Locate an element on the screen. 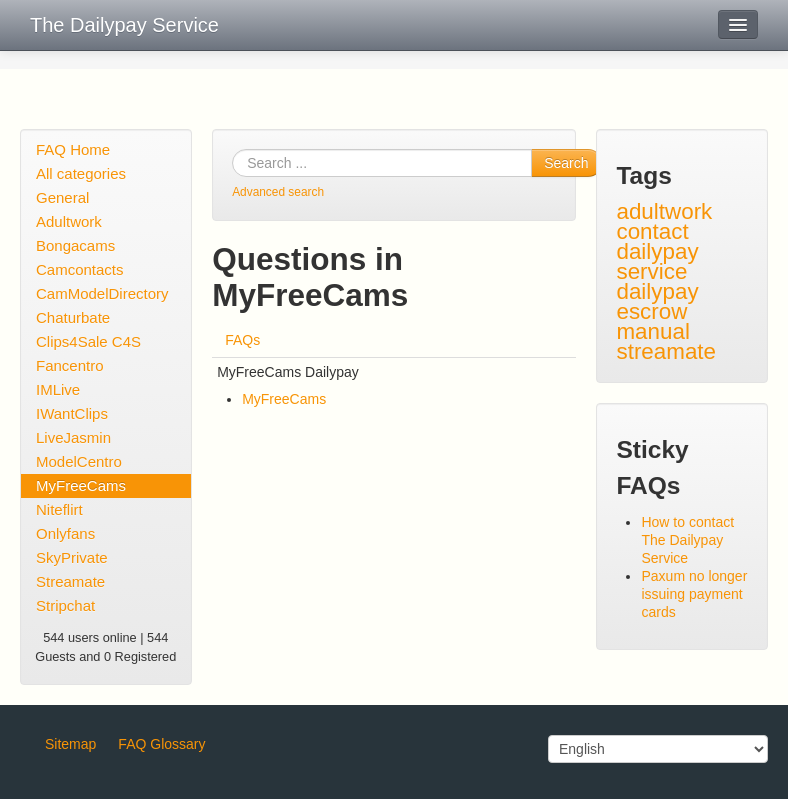  adultwork is located at coordinates (664, 211).